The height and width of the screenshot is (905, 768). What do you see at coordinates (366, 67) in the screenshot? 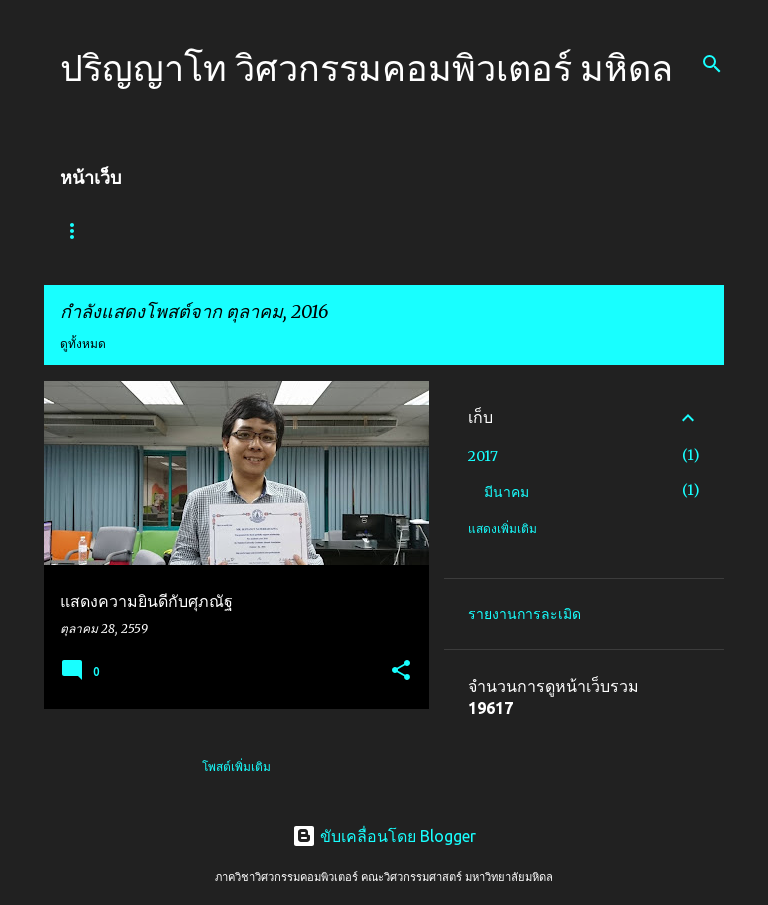
I see `ปริญญาโท วิศวกรรมคอมพิวเตอร์ มหิดล` at bounding box center [366, 67].